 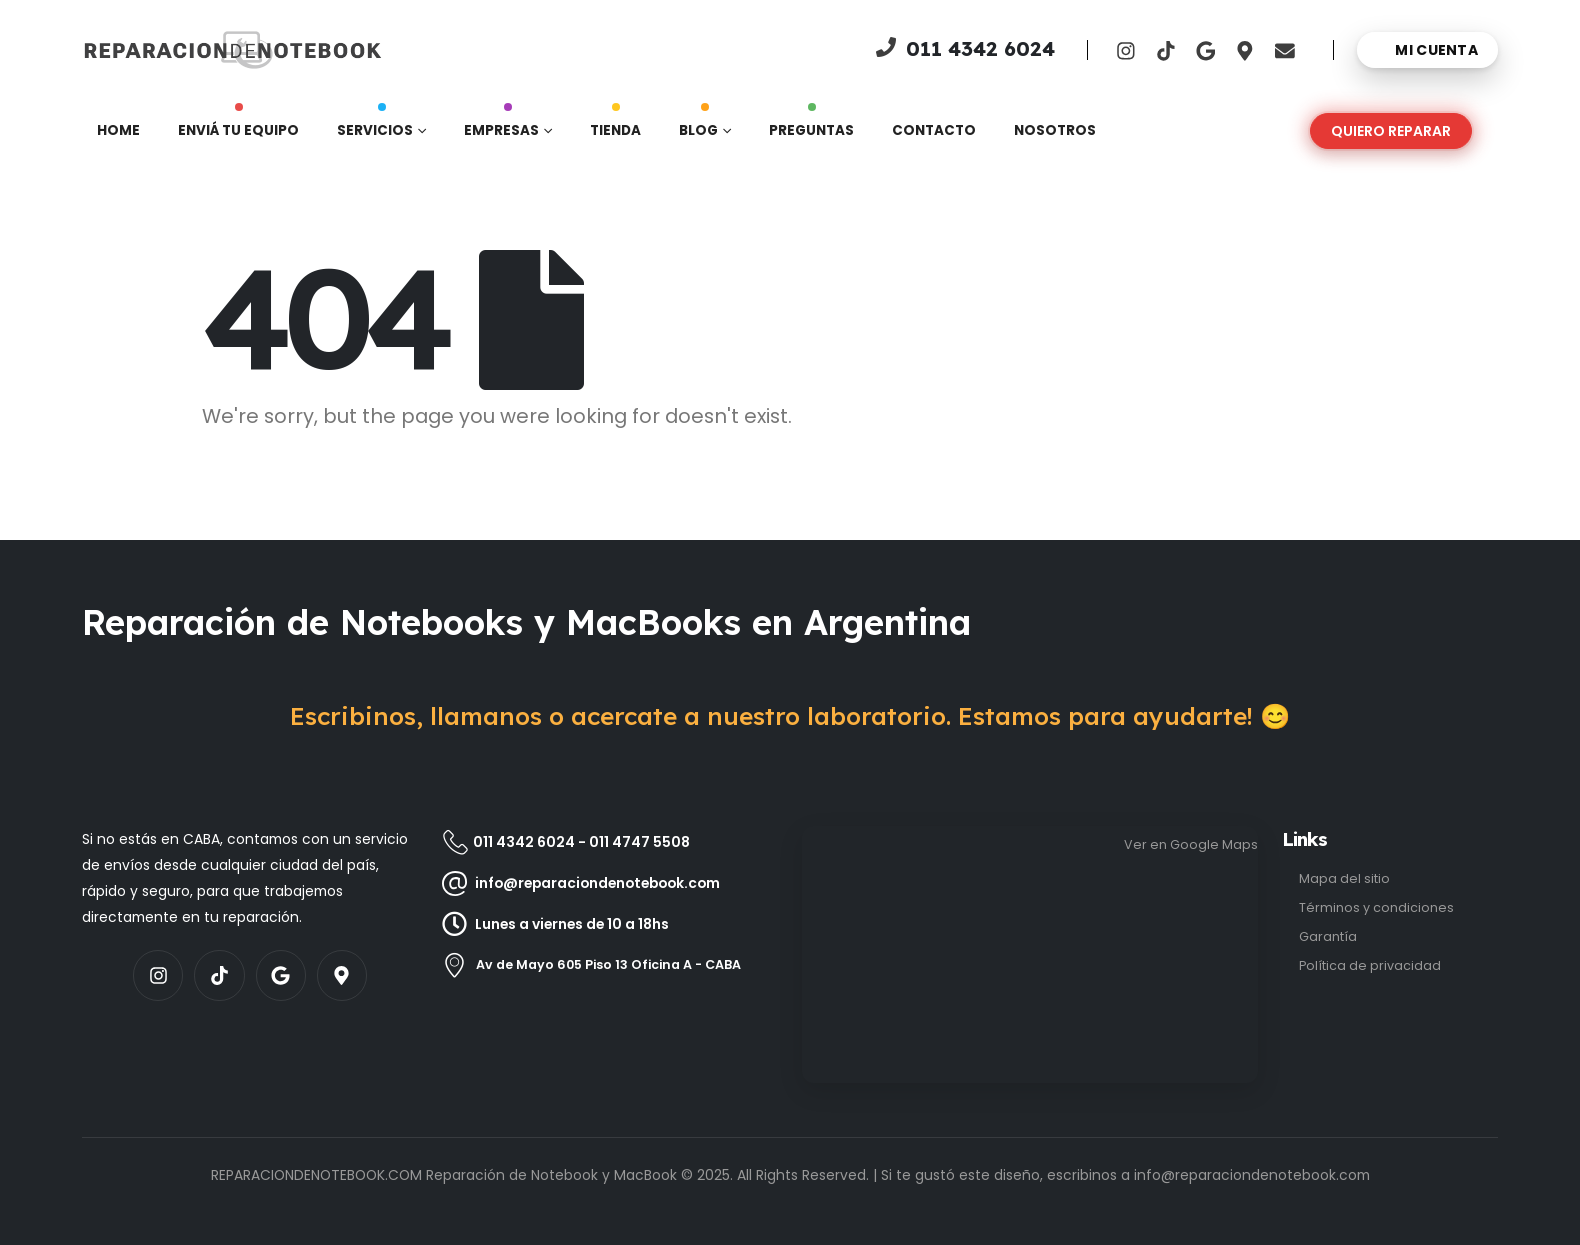 What do you see at coordinates (811, 126) in the screenshot?
I see `Preguntas` at bounding box center [811, 126].